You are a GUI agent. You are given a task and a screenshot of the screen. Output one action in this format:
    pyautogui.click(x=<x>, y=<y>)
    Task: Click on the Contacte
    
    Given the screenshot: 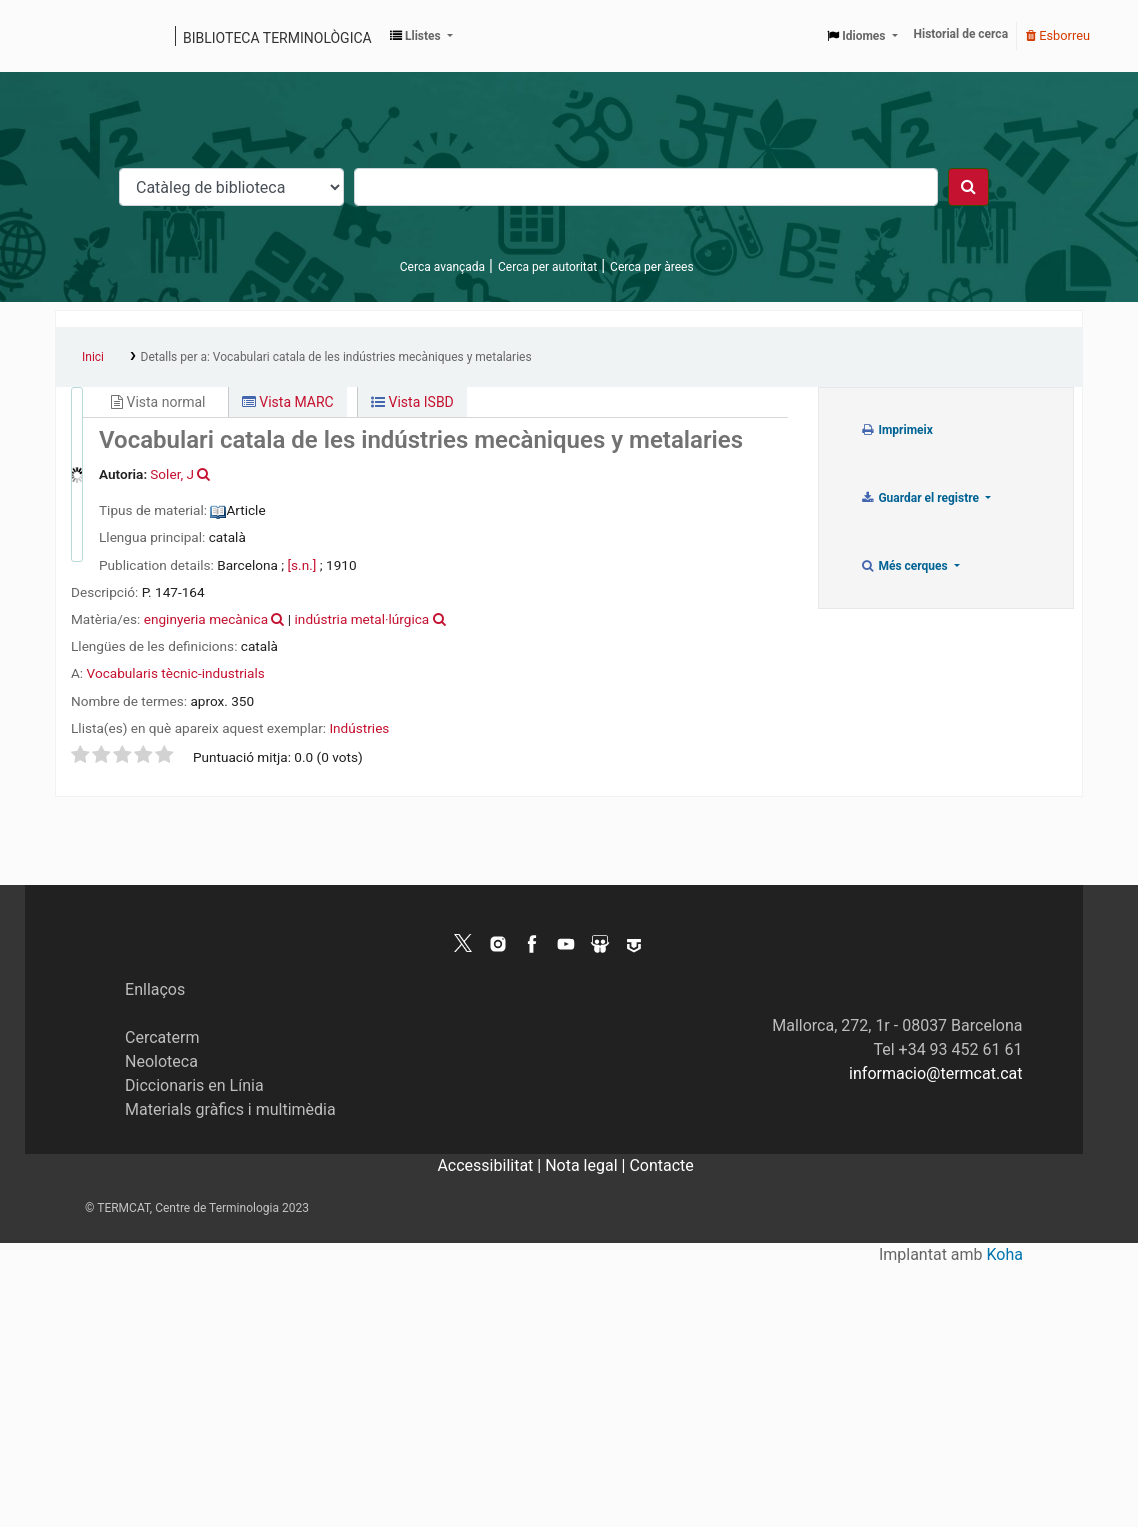 What is the action you would take?
    pyautogui.click(x=661, y=1165)
    